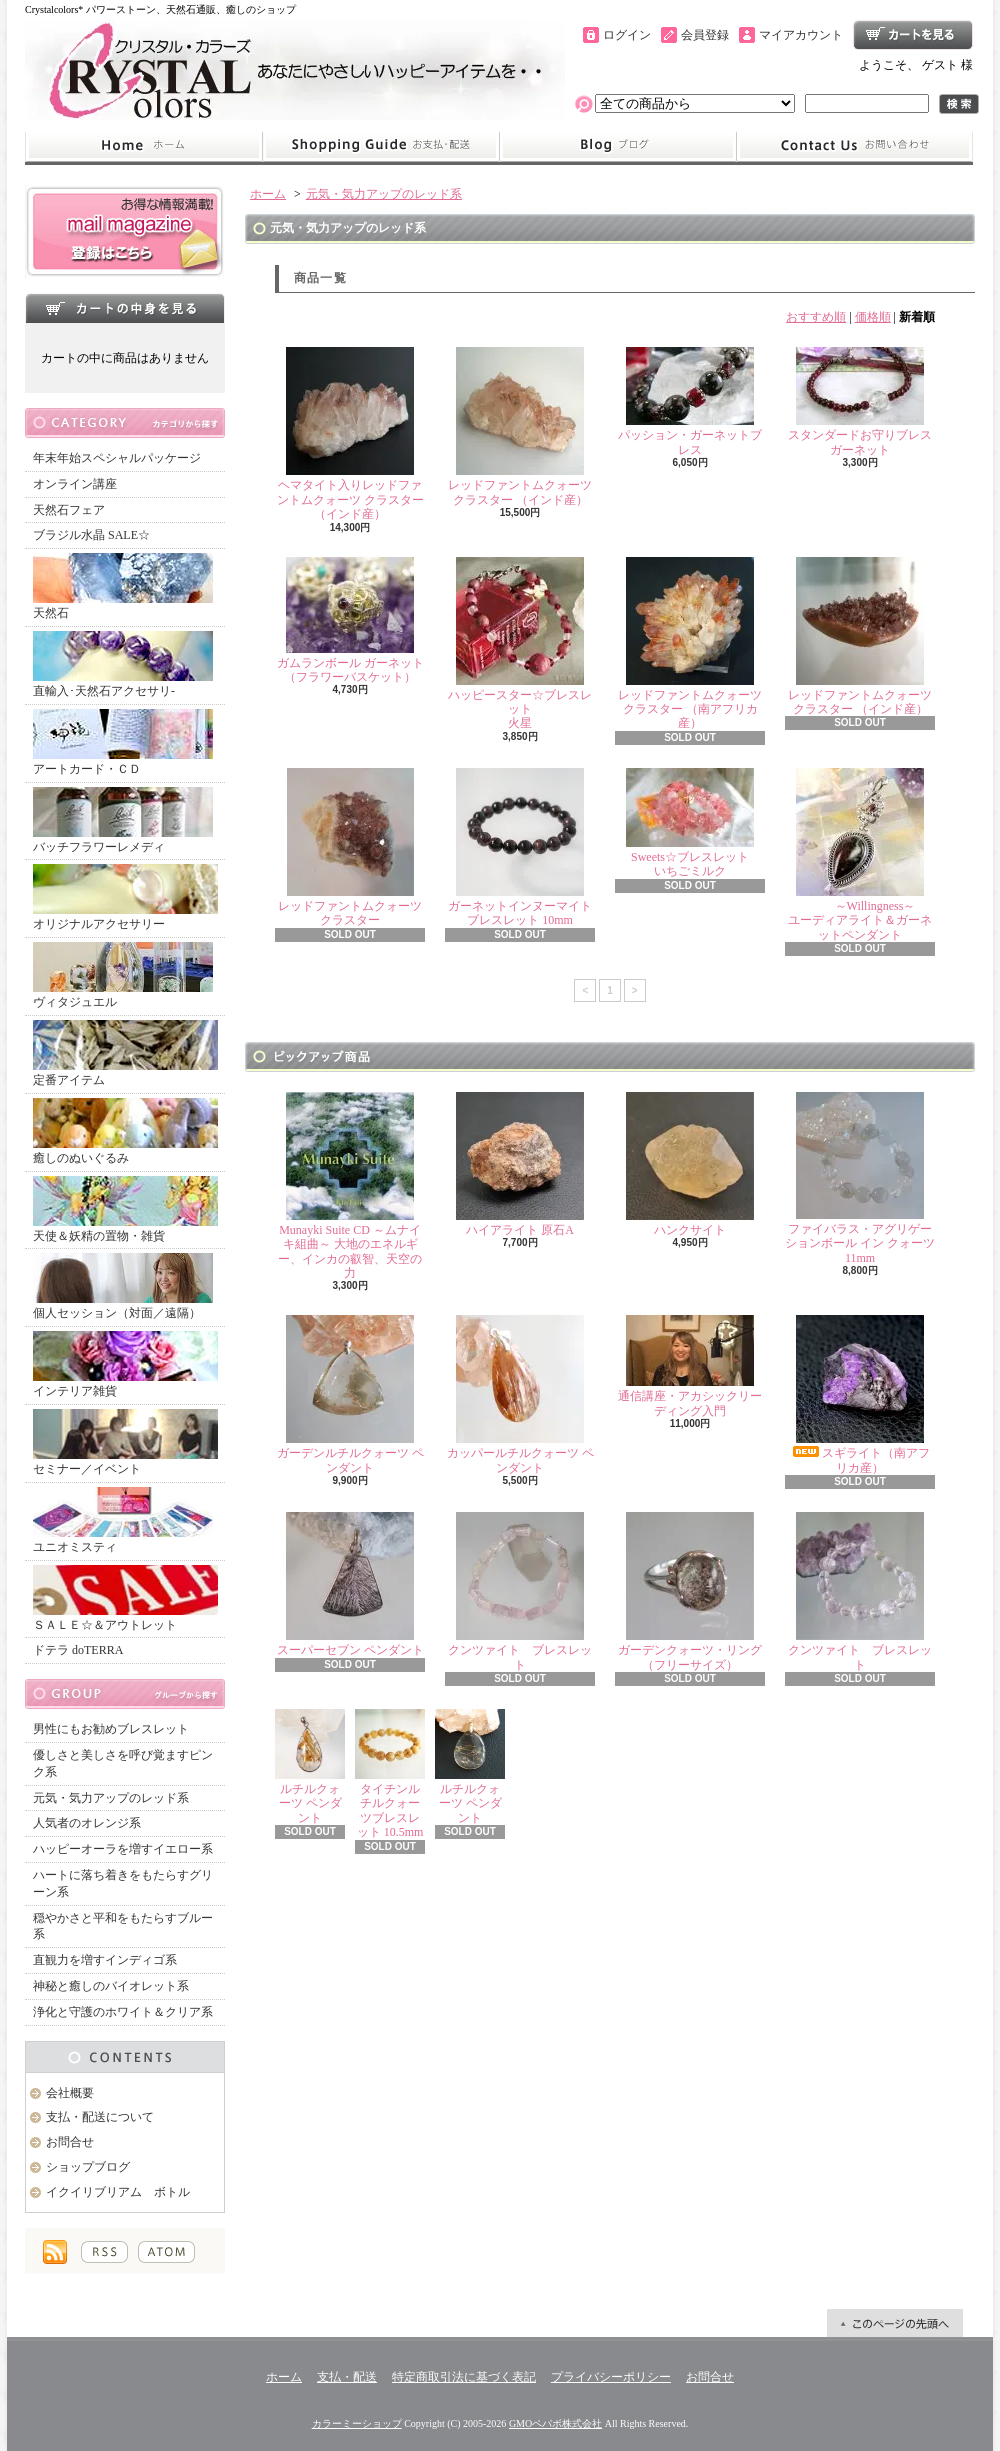  I want to click on マイアカウント, so click(801, 35).